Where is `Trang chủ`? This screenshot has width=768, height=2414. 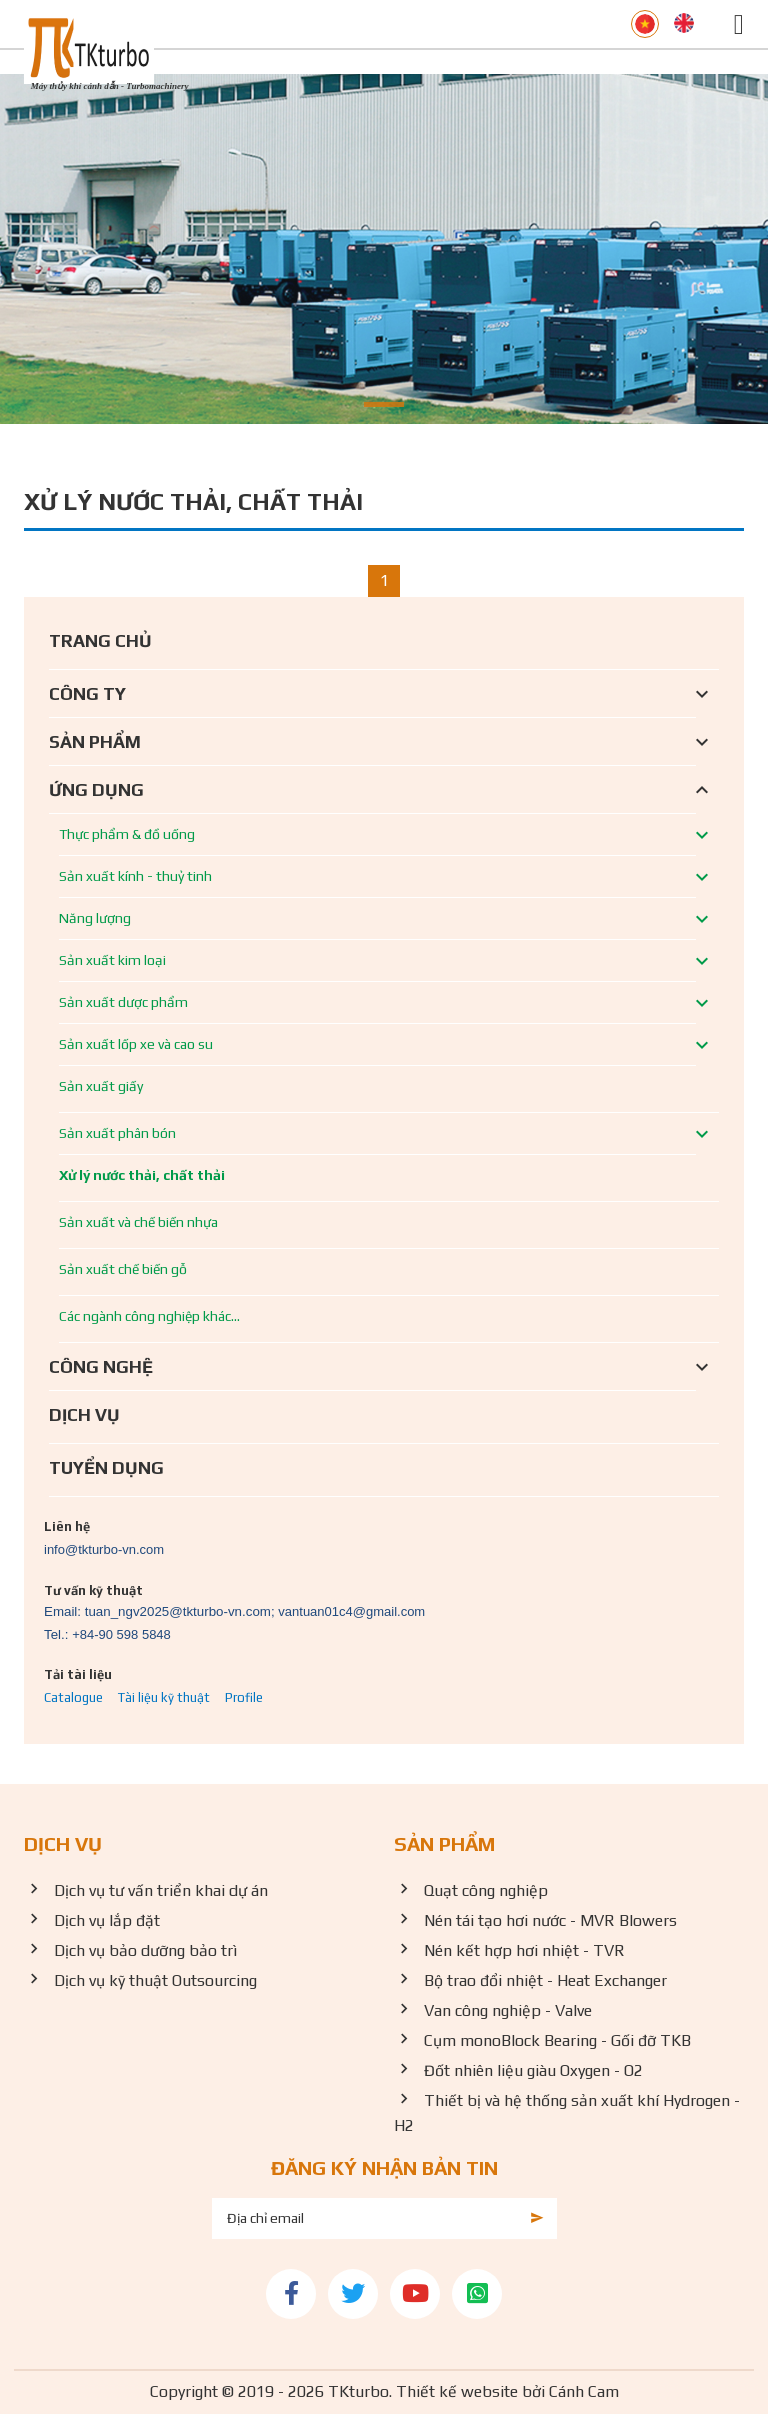
Trang chủ is located at coordinates (100, 640).